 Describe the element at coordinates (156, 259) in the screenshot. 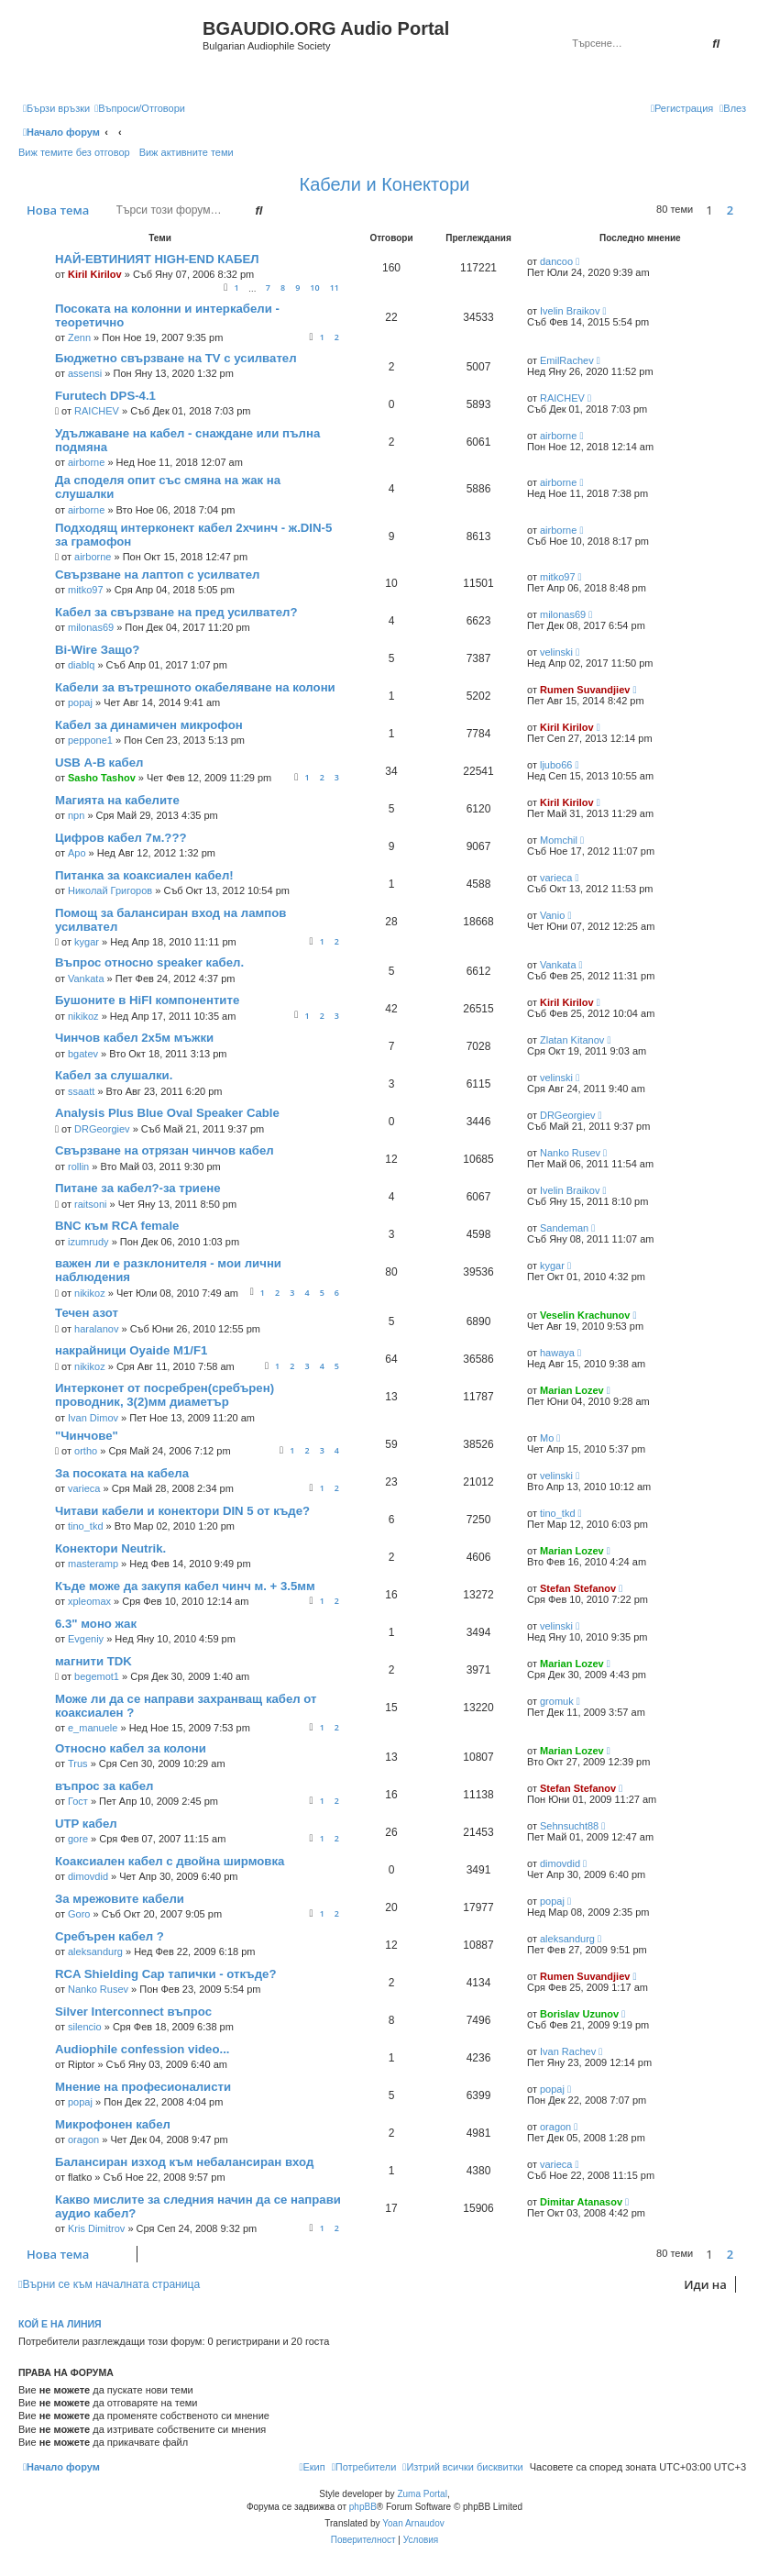

I see `НАЙ-ЕВТИНИЯТ HIGH-END КАБЕЛ` at that location.